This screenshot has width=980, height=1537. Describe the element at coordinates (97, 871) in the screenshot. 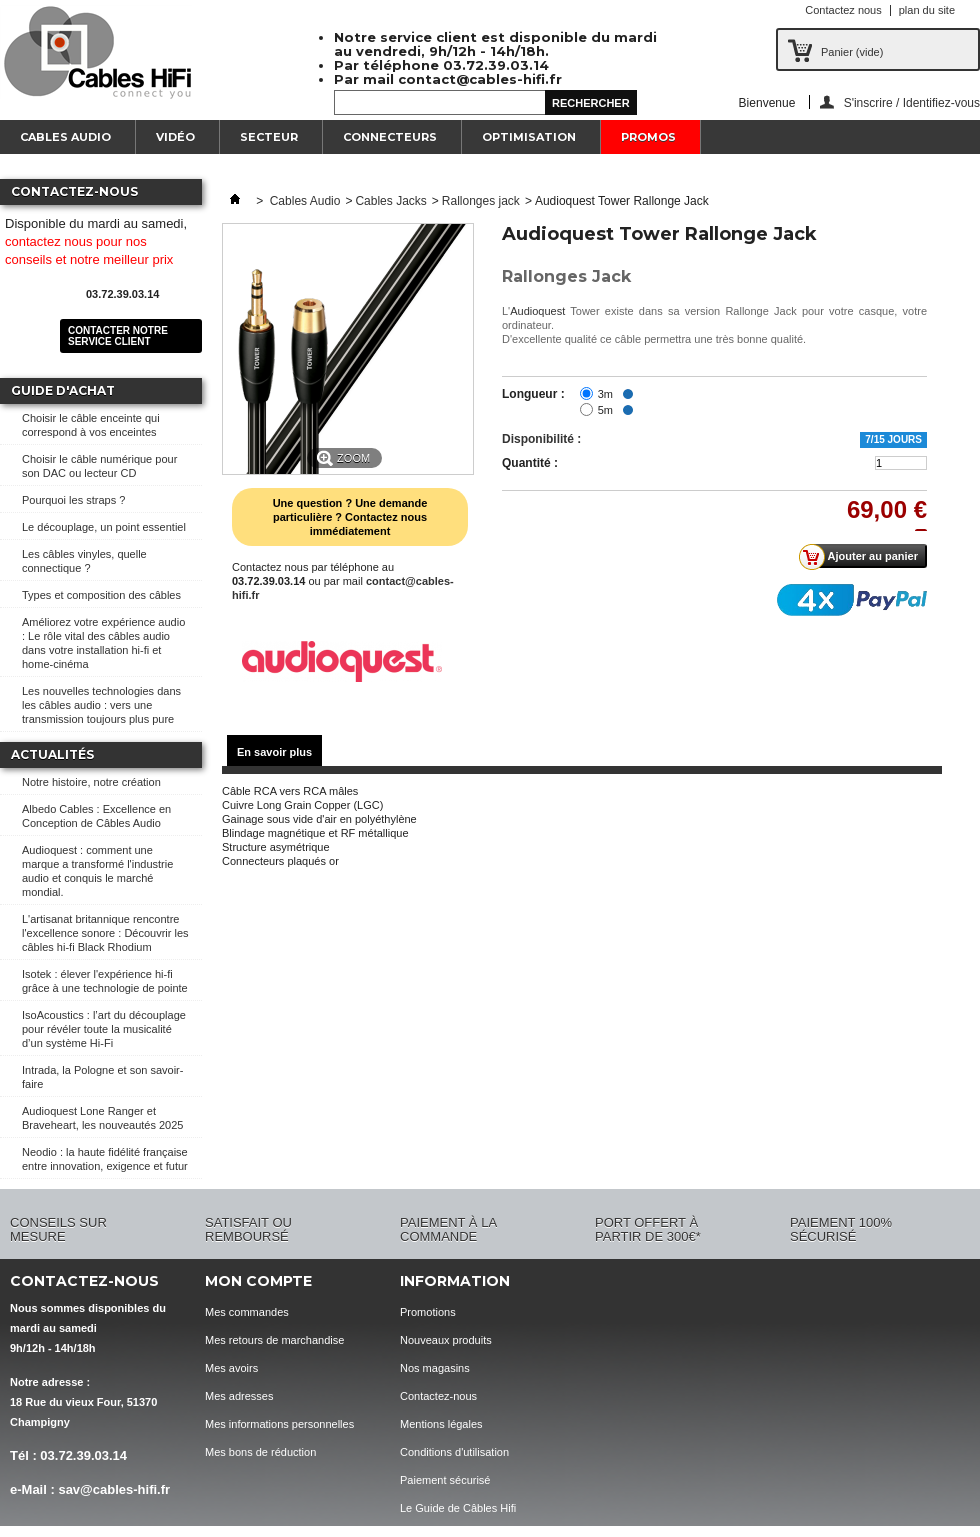

I see `Audioquest : comment une marque a transformé l'industrie audio et conquis le marché mondial.` at that location.